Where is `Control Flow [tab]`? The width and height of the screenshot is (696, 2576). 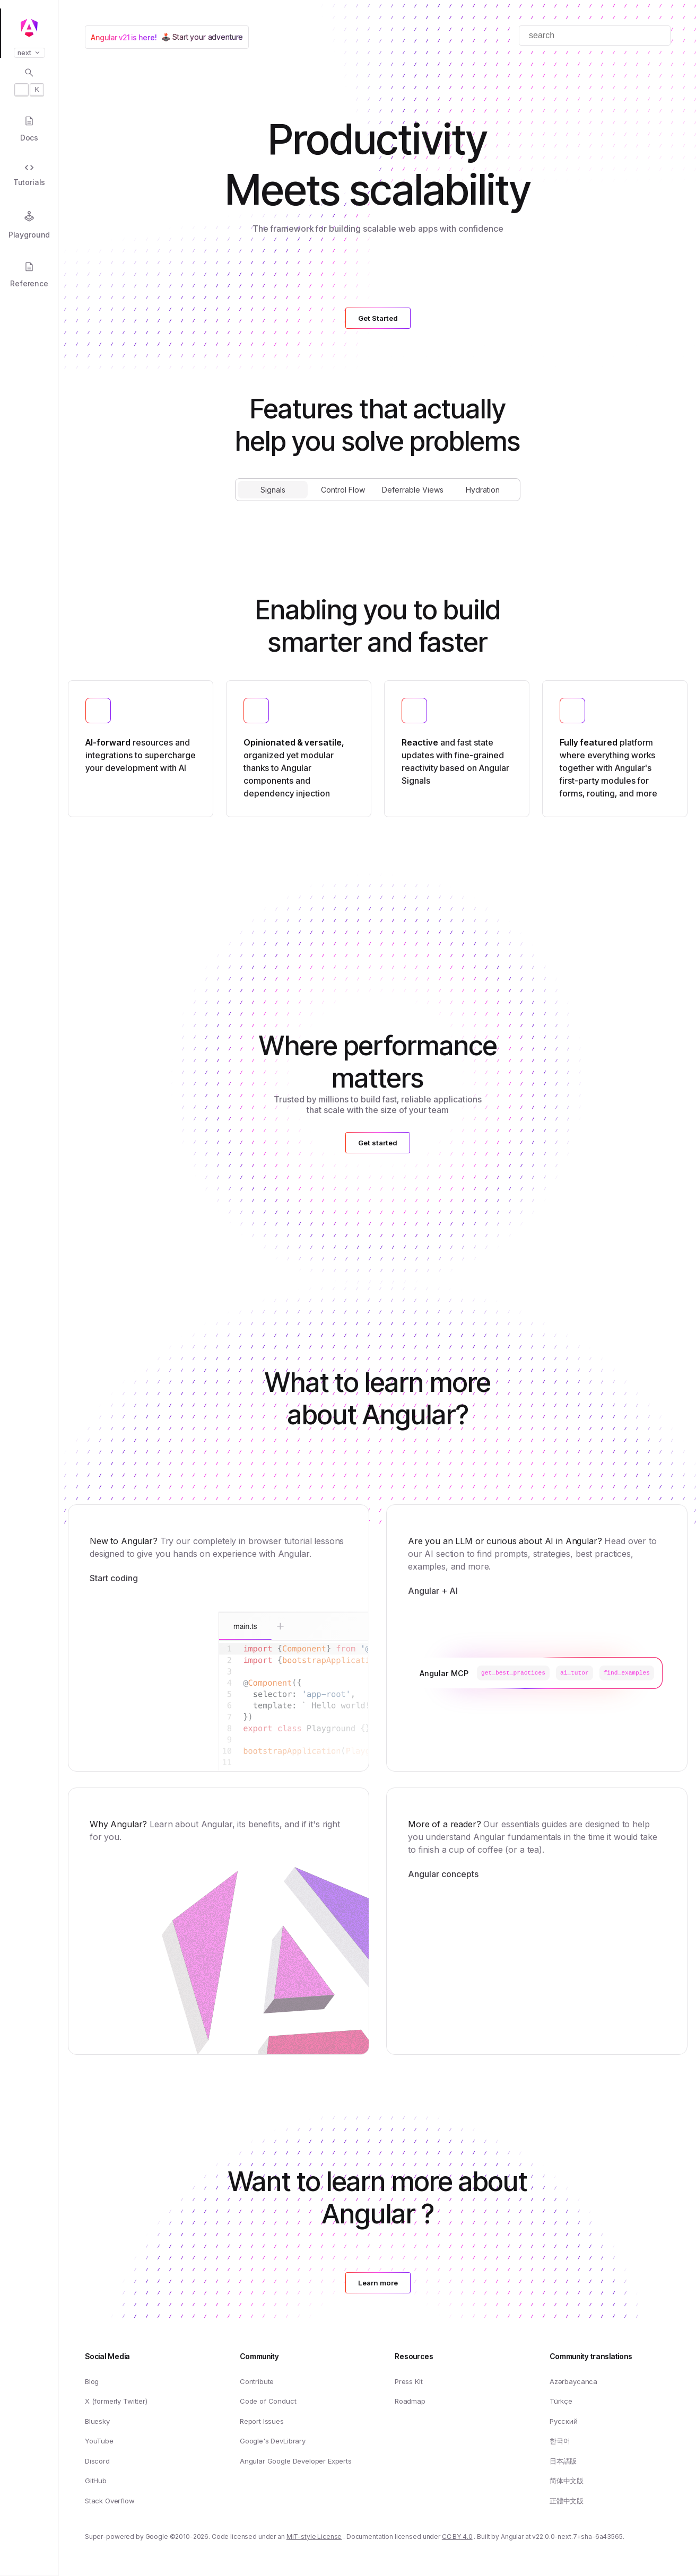
Control Flow [tab] is located at coordinates (343, 489).